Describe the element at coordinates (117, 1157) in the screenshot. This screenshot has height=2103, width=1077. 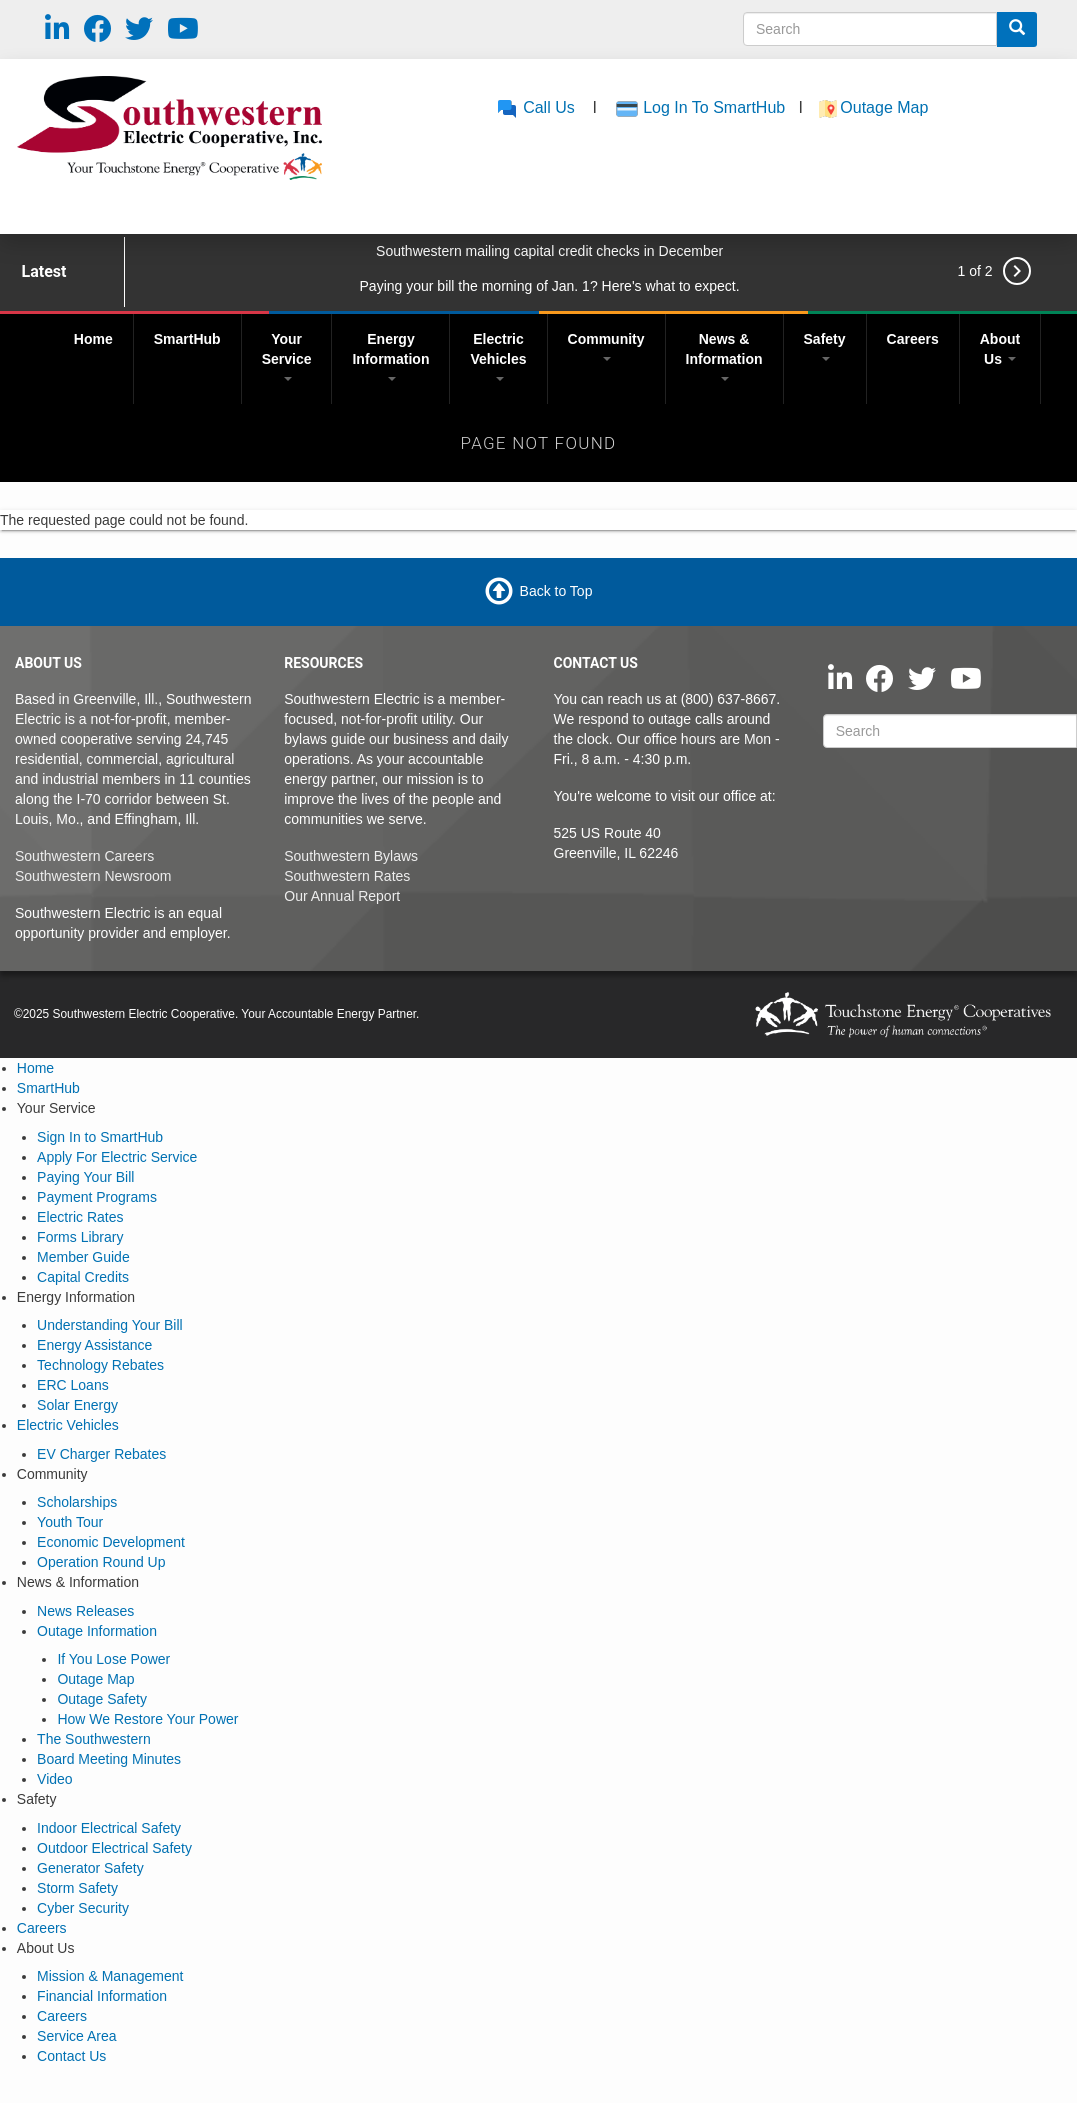
I see `Apply For Electric Service` at that location.